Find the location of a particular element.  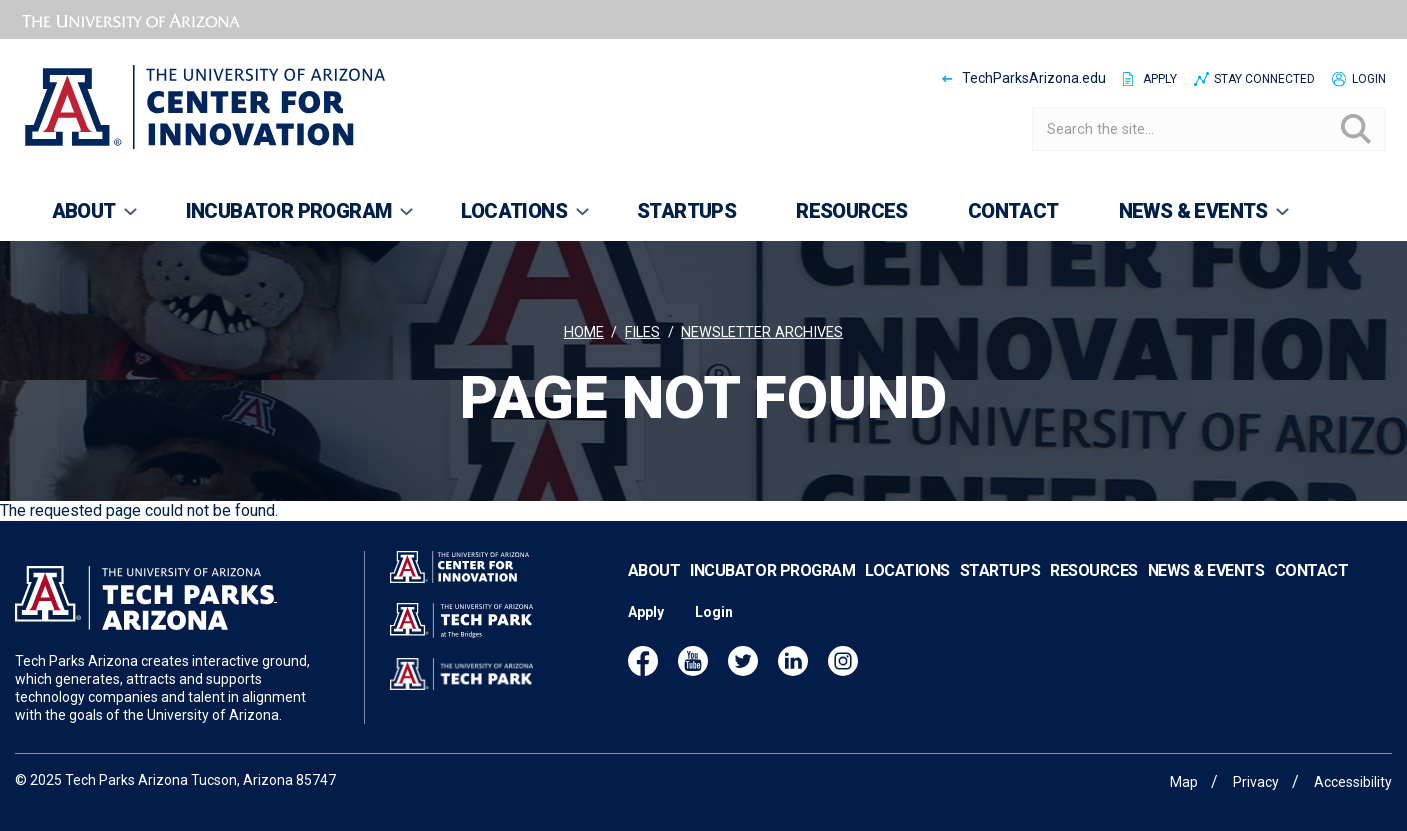

Locations is located at coordinates (907, 570).